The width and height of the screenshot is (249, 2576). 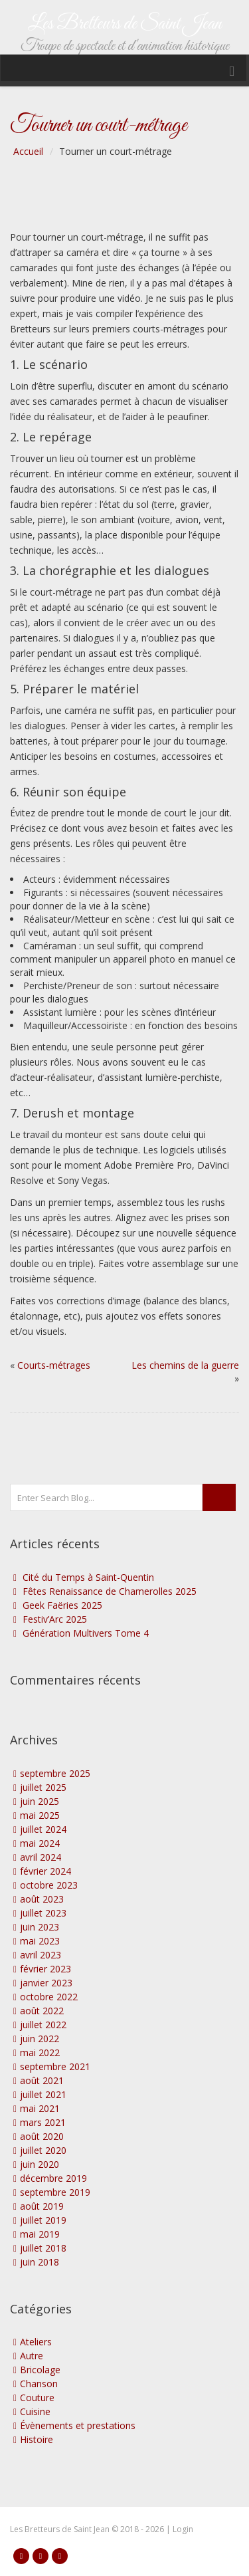 What do you see at coordinates (42, 2080) in the screenshot?
I see `août 2021` at bounding box center [42, 2080].